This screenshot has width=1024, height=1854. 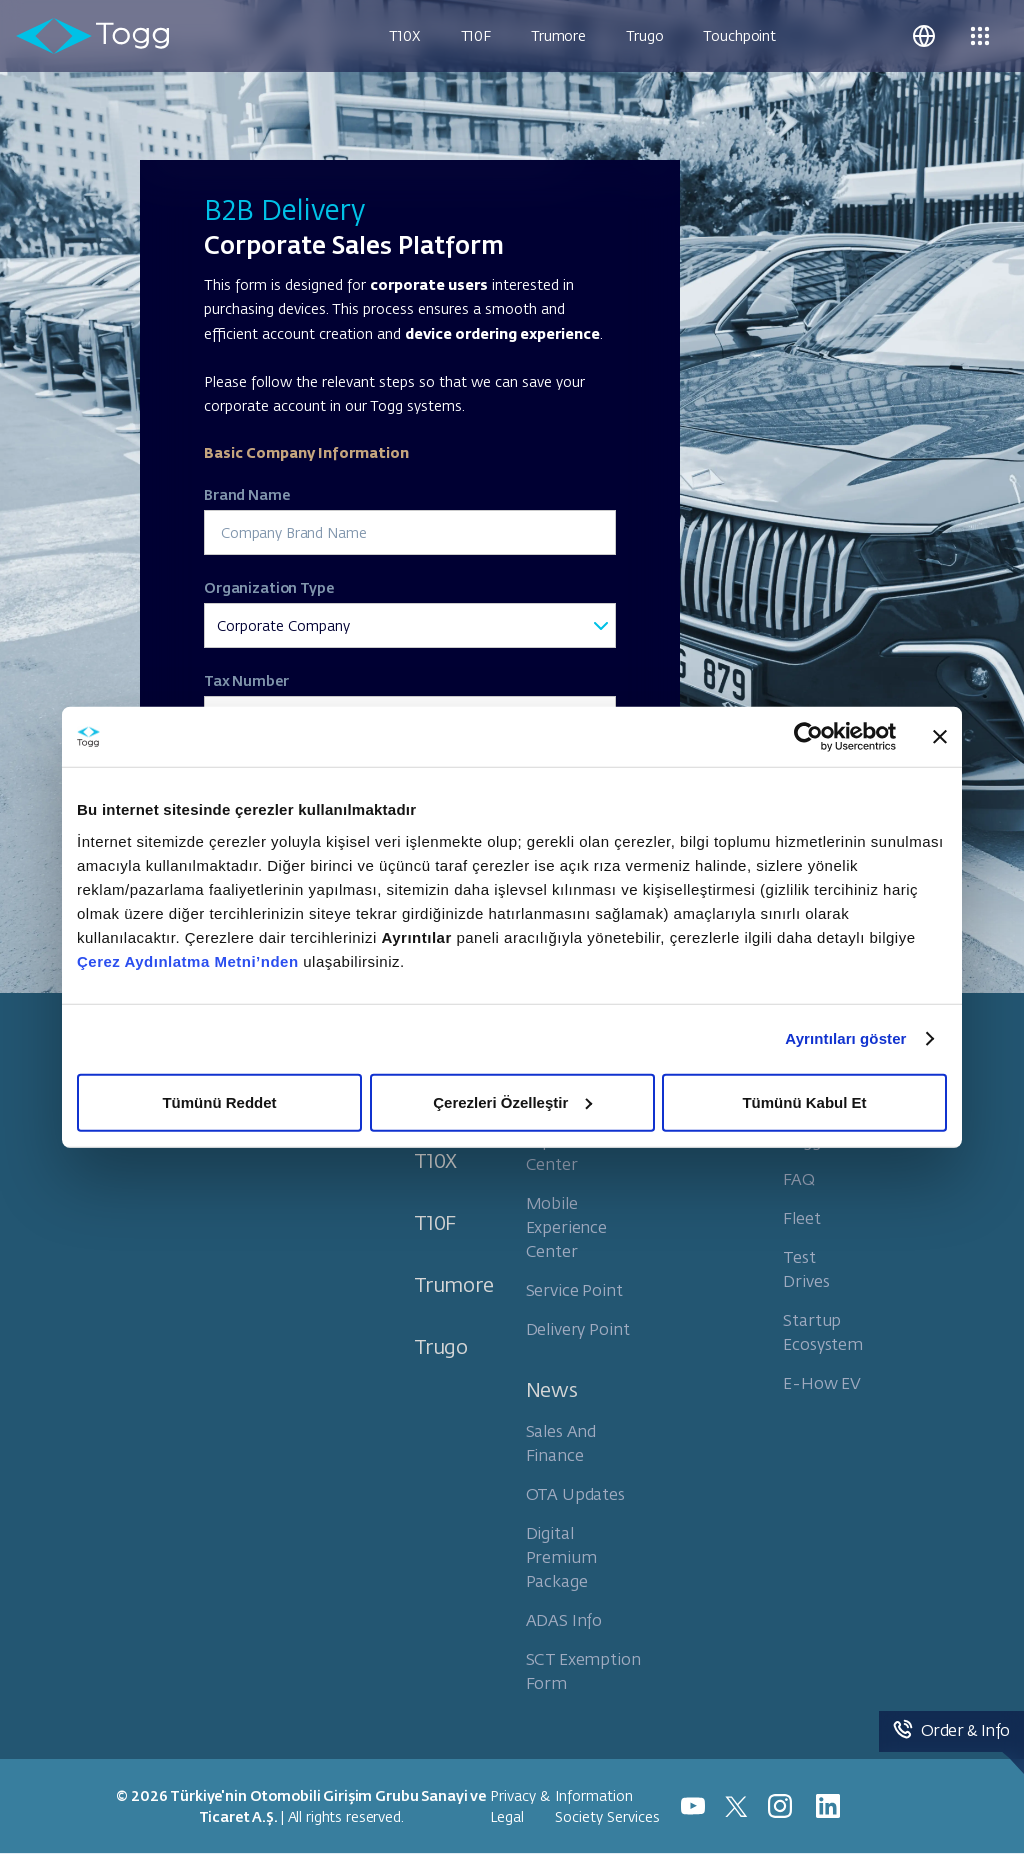 What do you see at coordinates (845, 1038) in the screenshot?
I see `Ayrıntıları göster` at bounding box center [845, 1038].